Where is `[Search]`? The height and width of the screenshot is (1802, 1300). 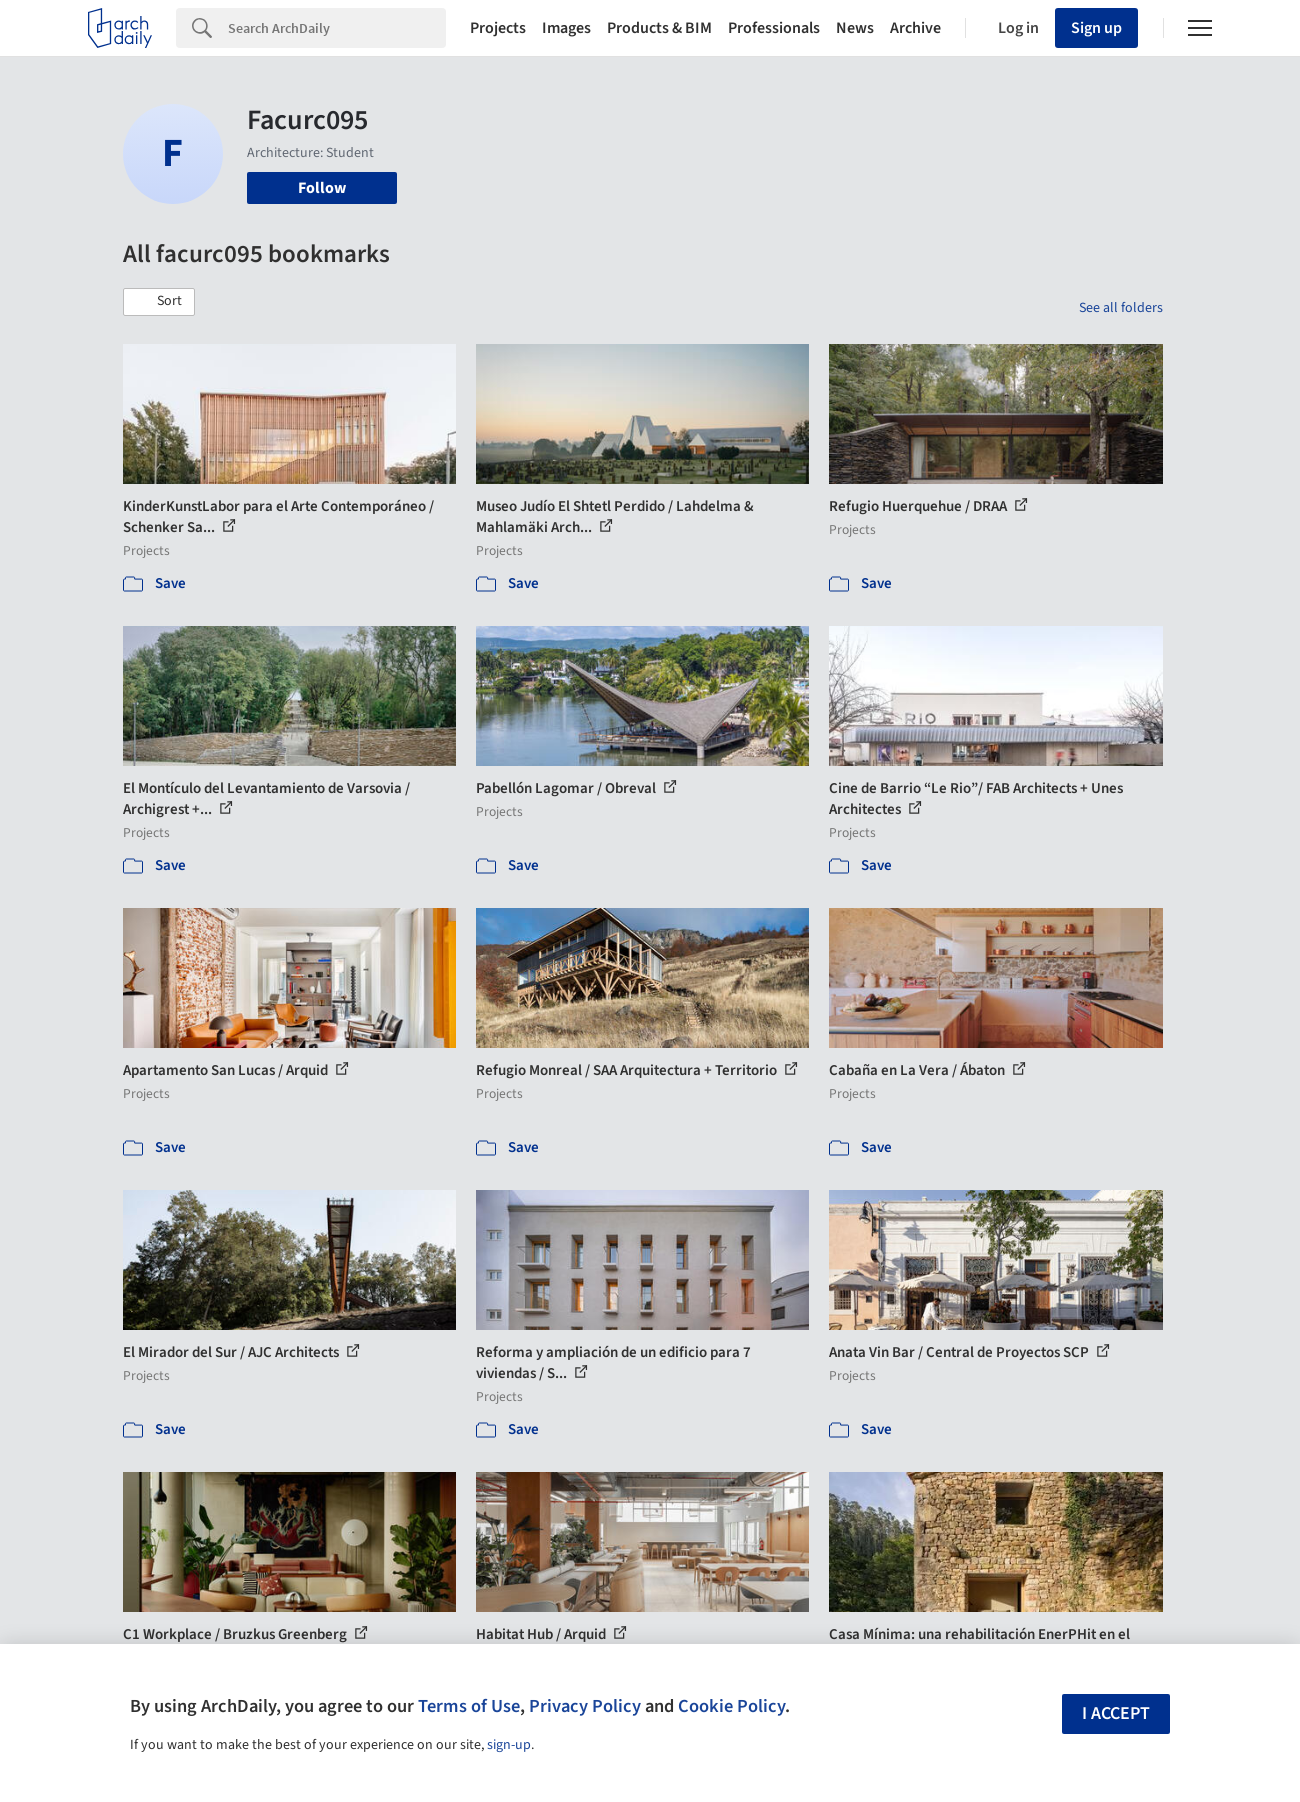
[Search] is located at coordinates (337, 28).